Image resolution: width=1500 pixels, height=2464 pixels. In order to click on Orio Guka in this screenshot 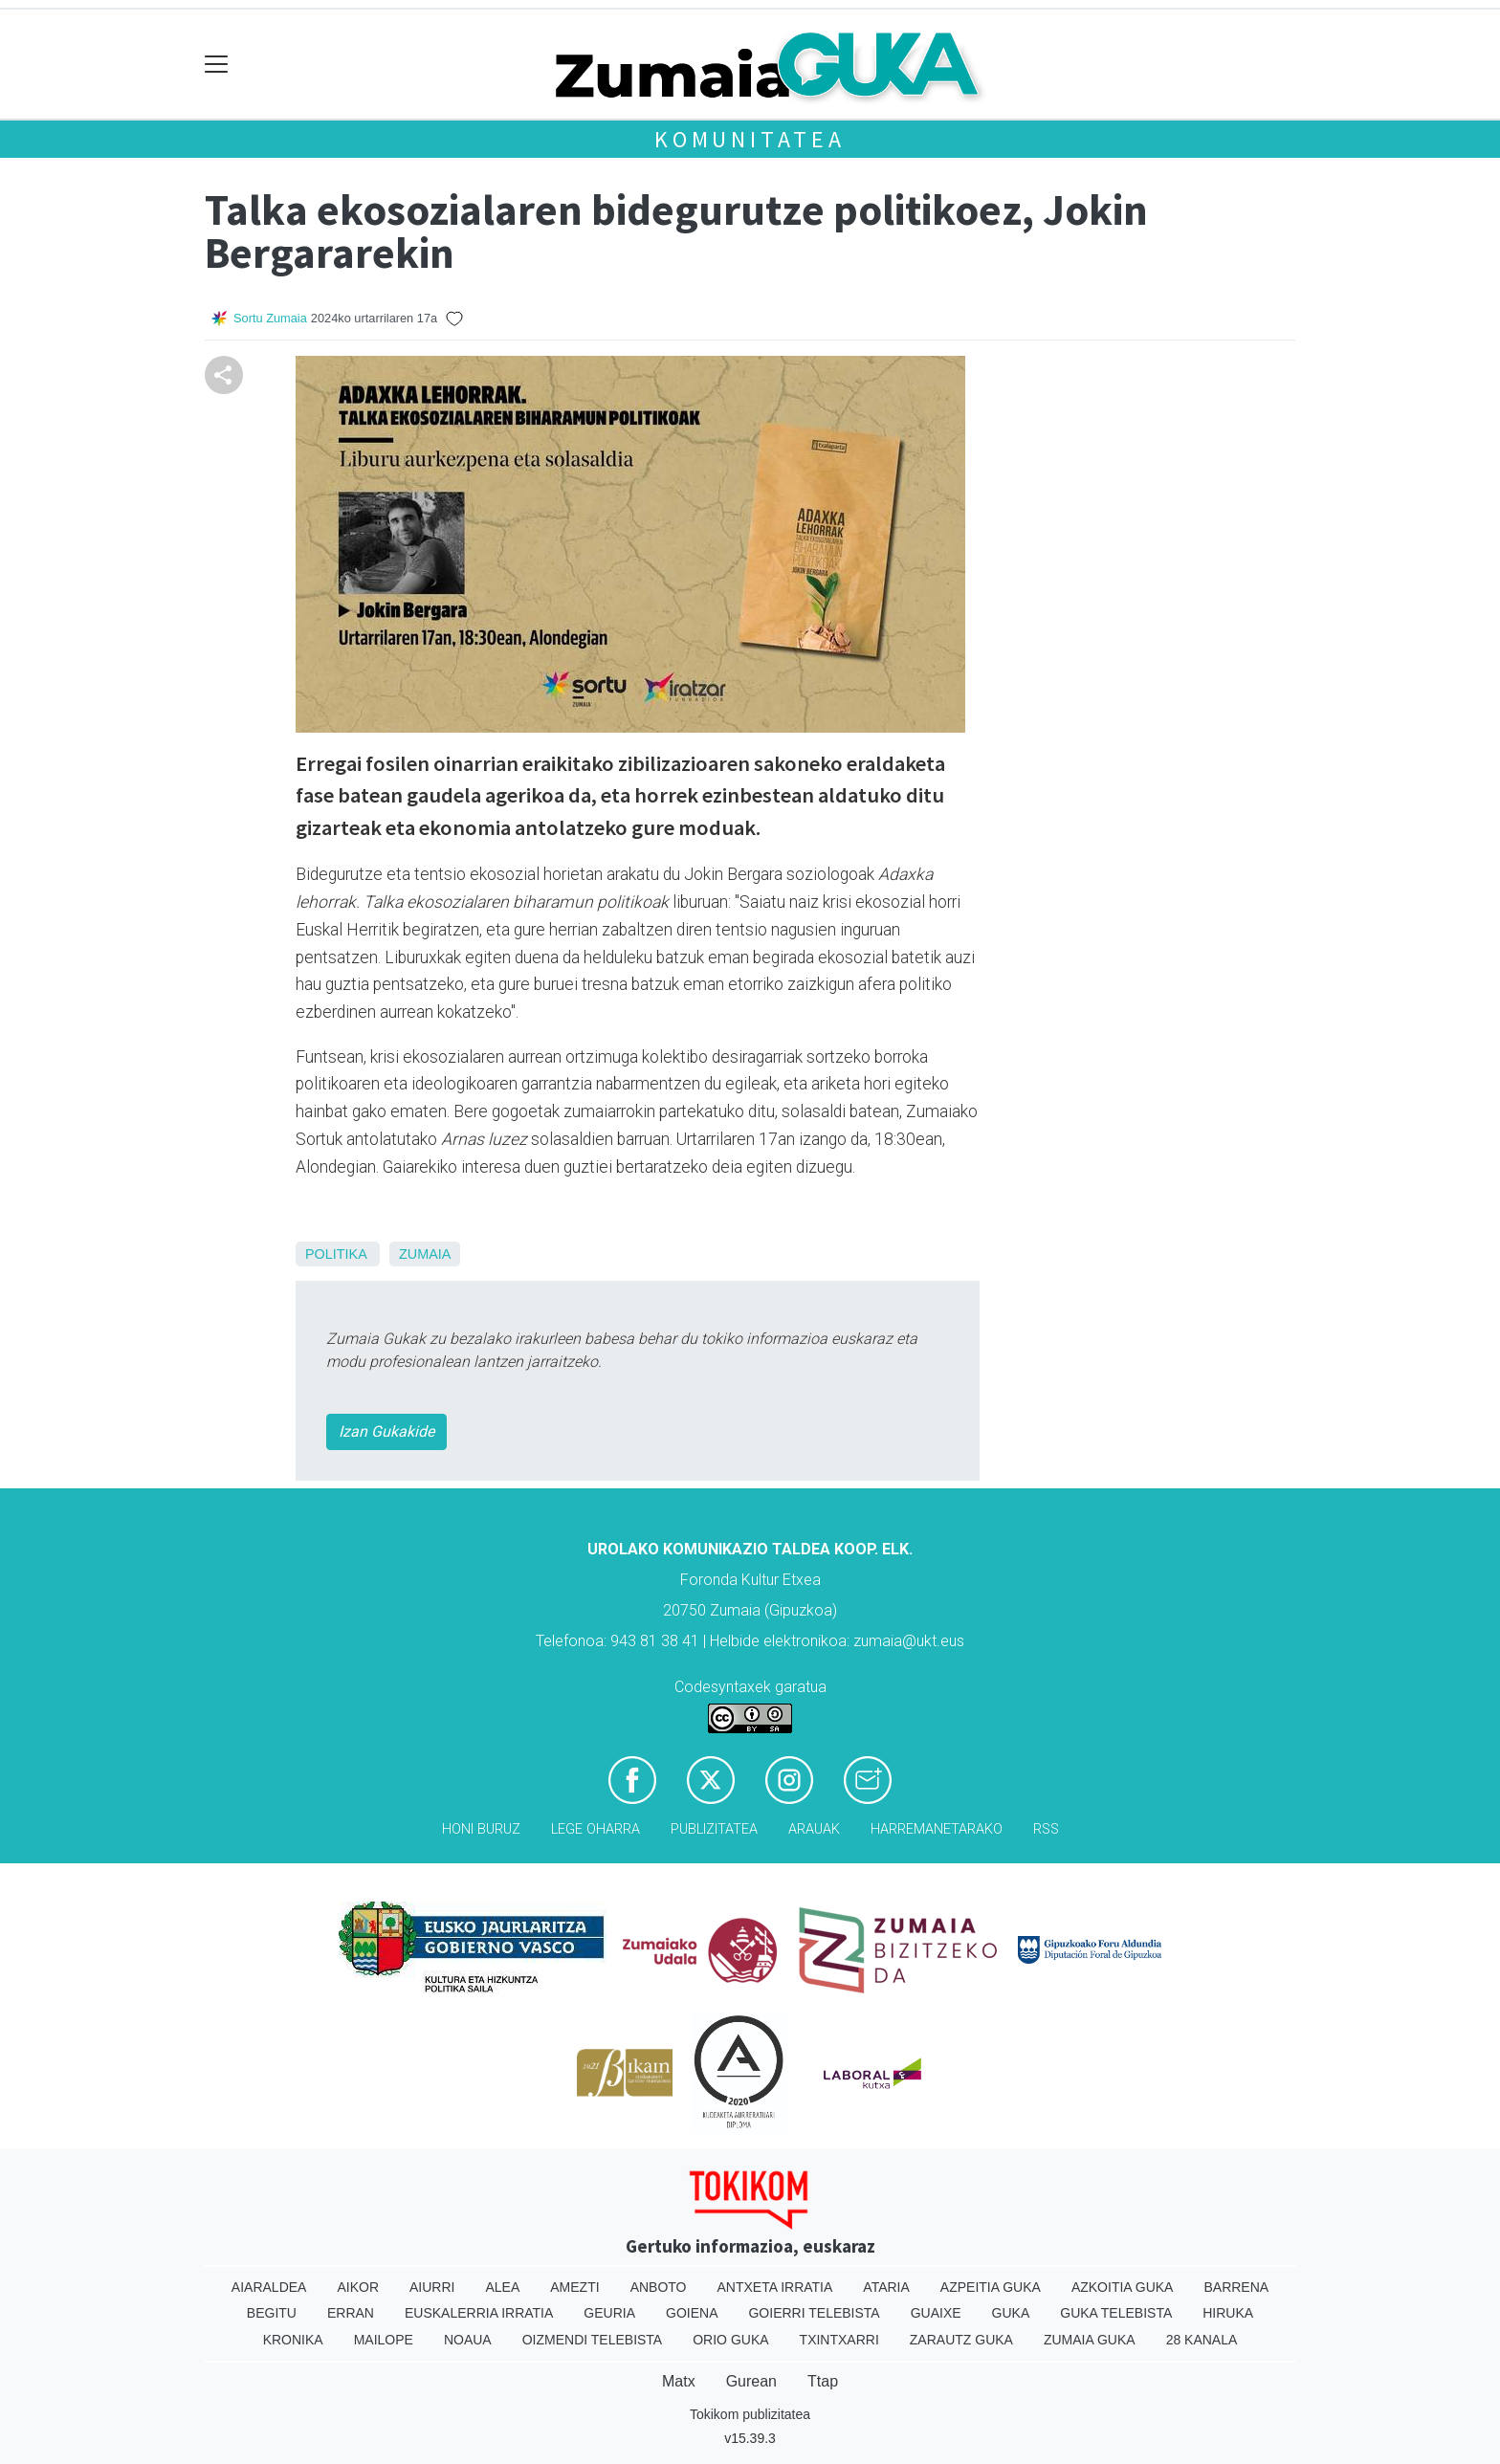, I will do `click(730, 2339)`.